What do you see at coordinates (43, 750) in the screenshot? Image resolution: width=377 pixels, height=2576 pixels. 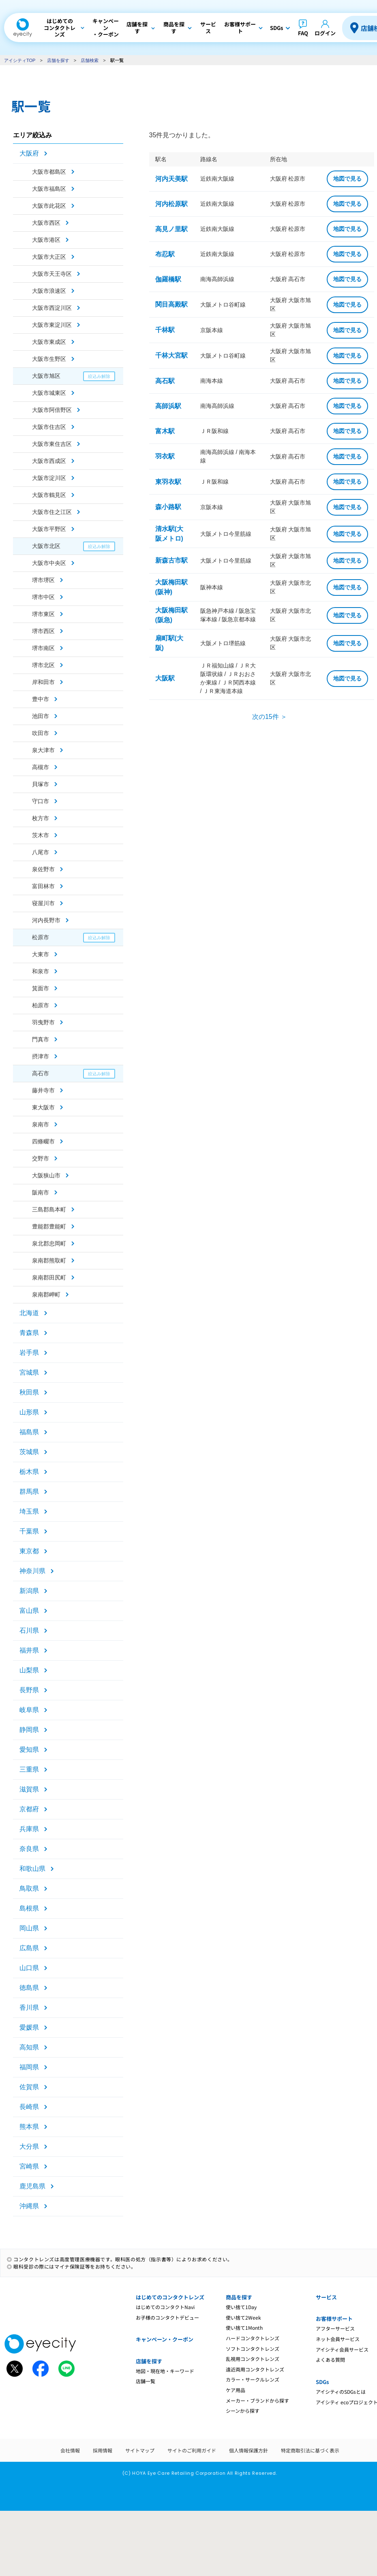 I see `泉大津市` at bounding box center [43, 750].